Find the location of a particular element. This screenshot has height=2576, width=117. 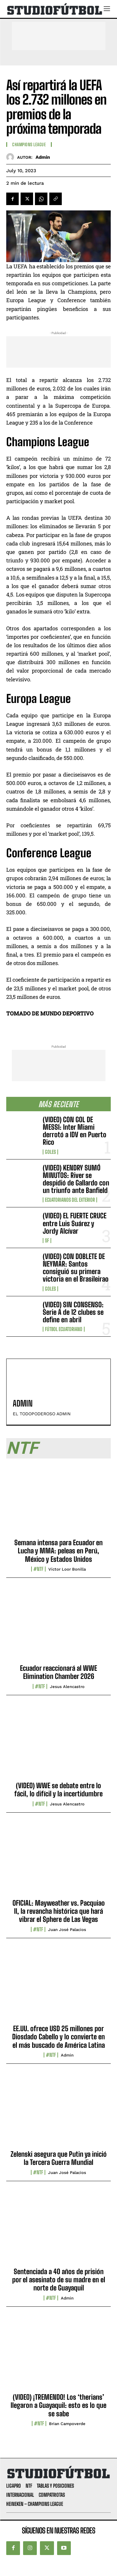

OFICIAL: Mayweather vs. Pacquiao II, la revancha histórica que hará vibrar el Sphere de Las Vegas is located at coordinates (58, 1911).